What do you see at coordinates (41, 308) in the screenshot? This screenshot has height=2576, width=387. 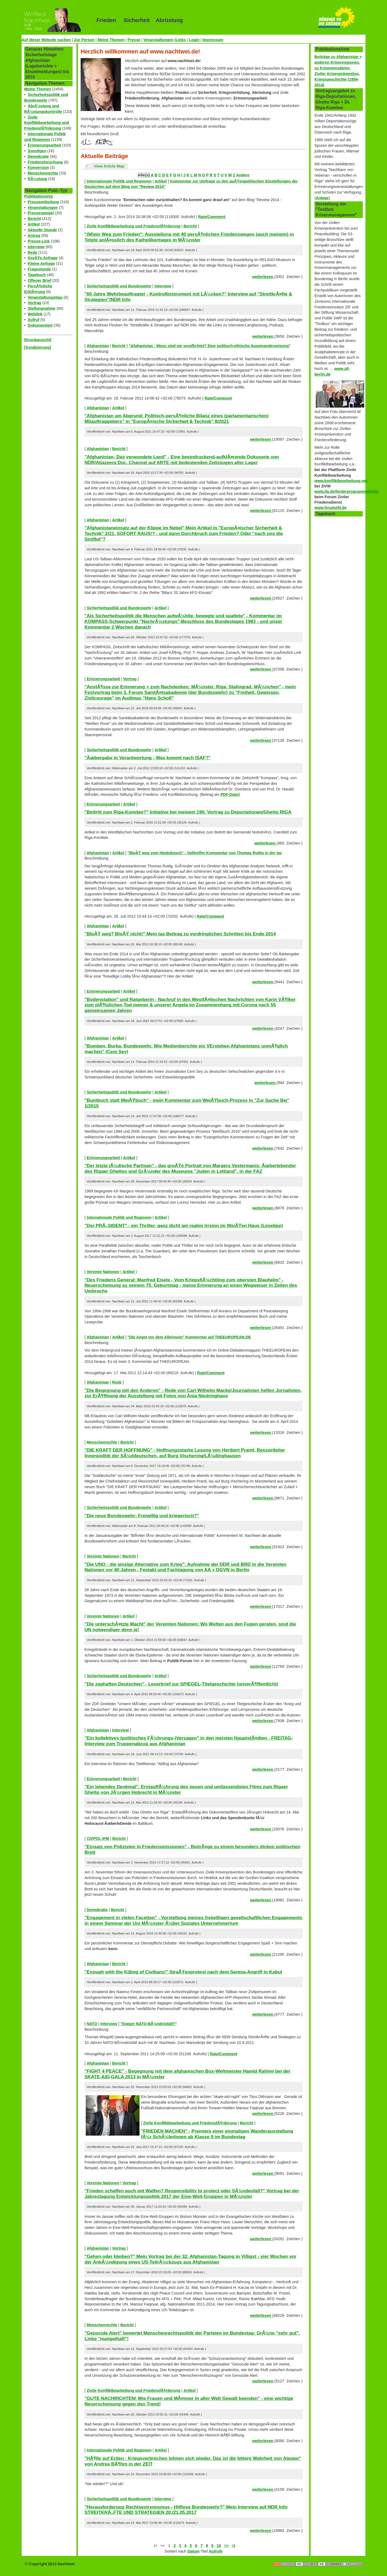 I see `Stellungnahme` at bounding box center [41, 308].